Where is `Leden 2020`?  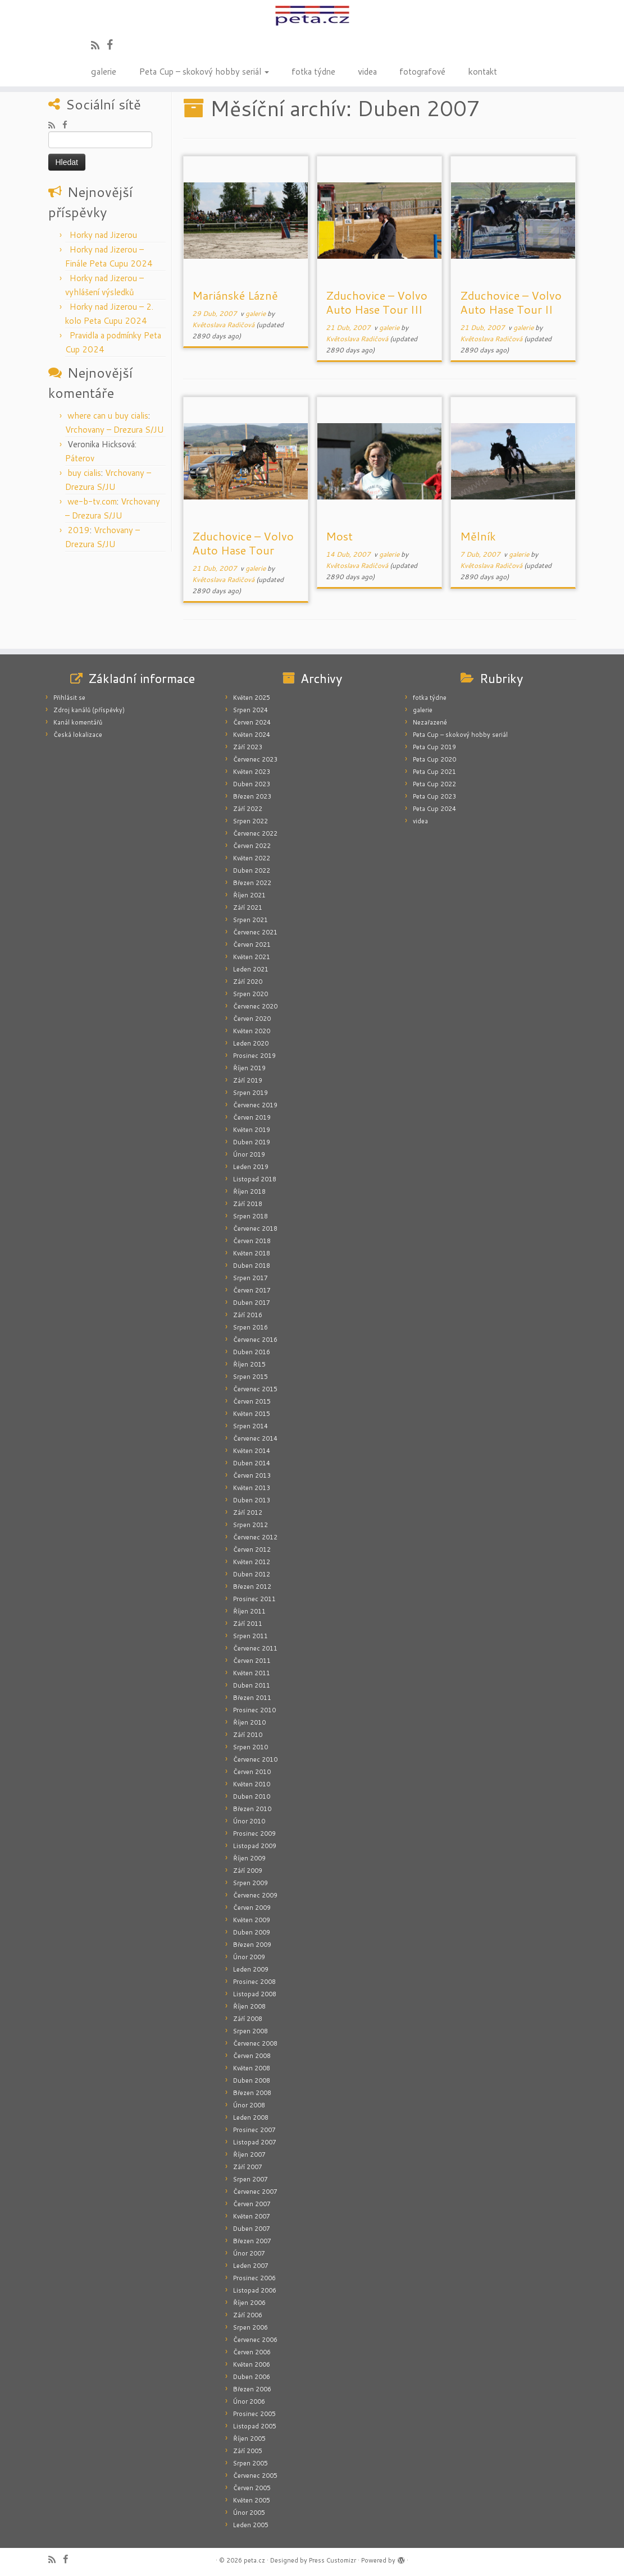
Leden 2020 is located at coordinates (250, 1043).